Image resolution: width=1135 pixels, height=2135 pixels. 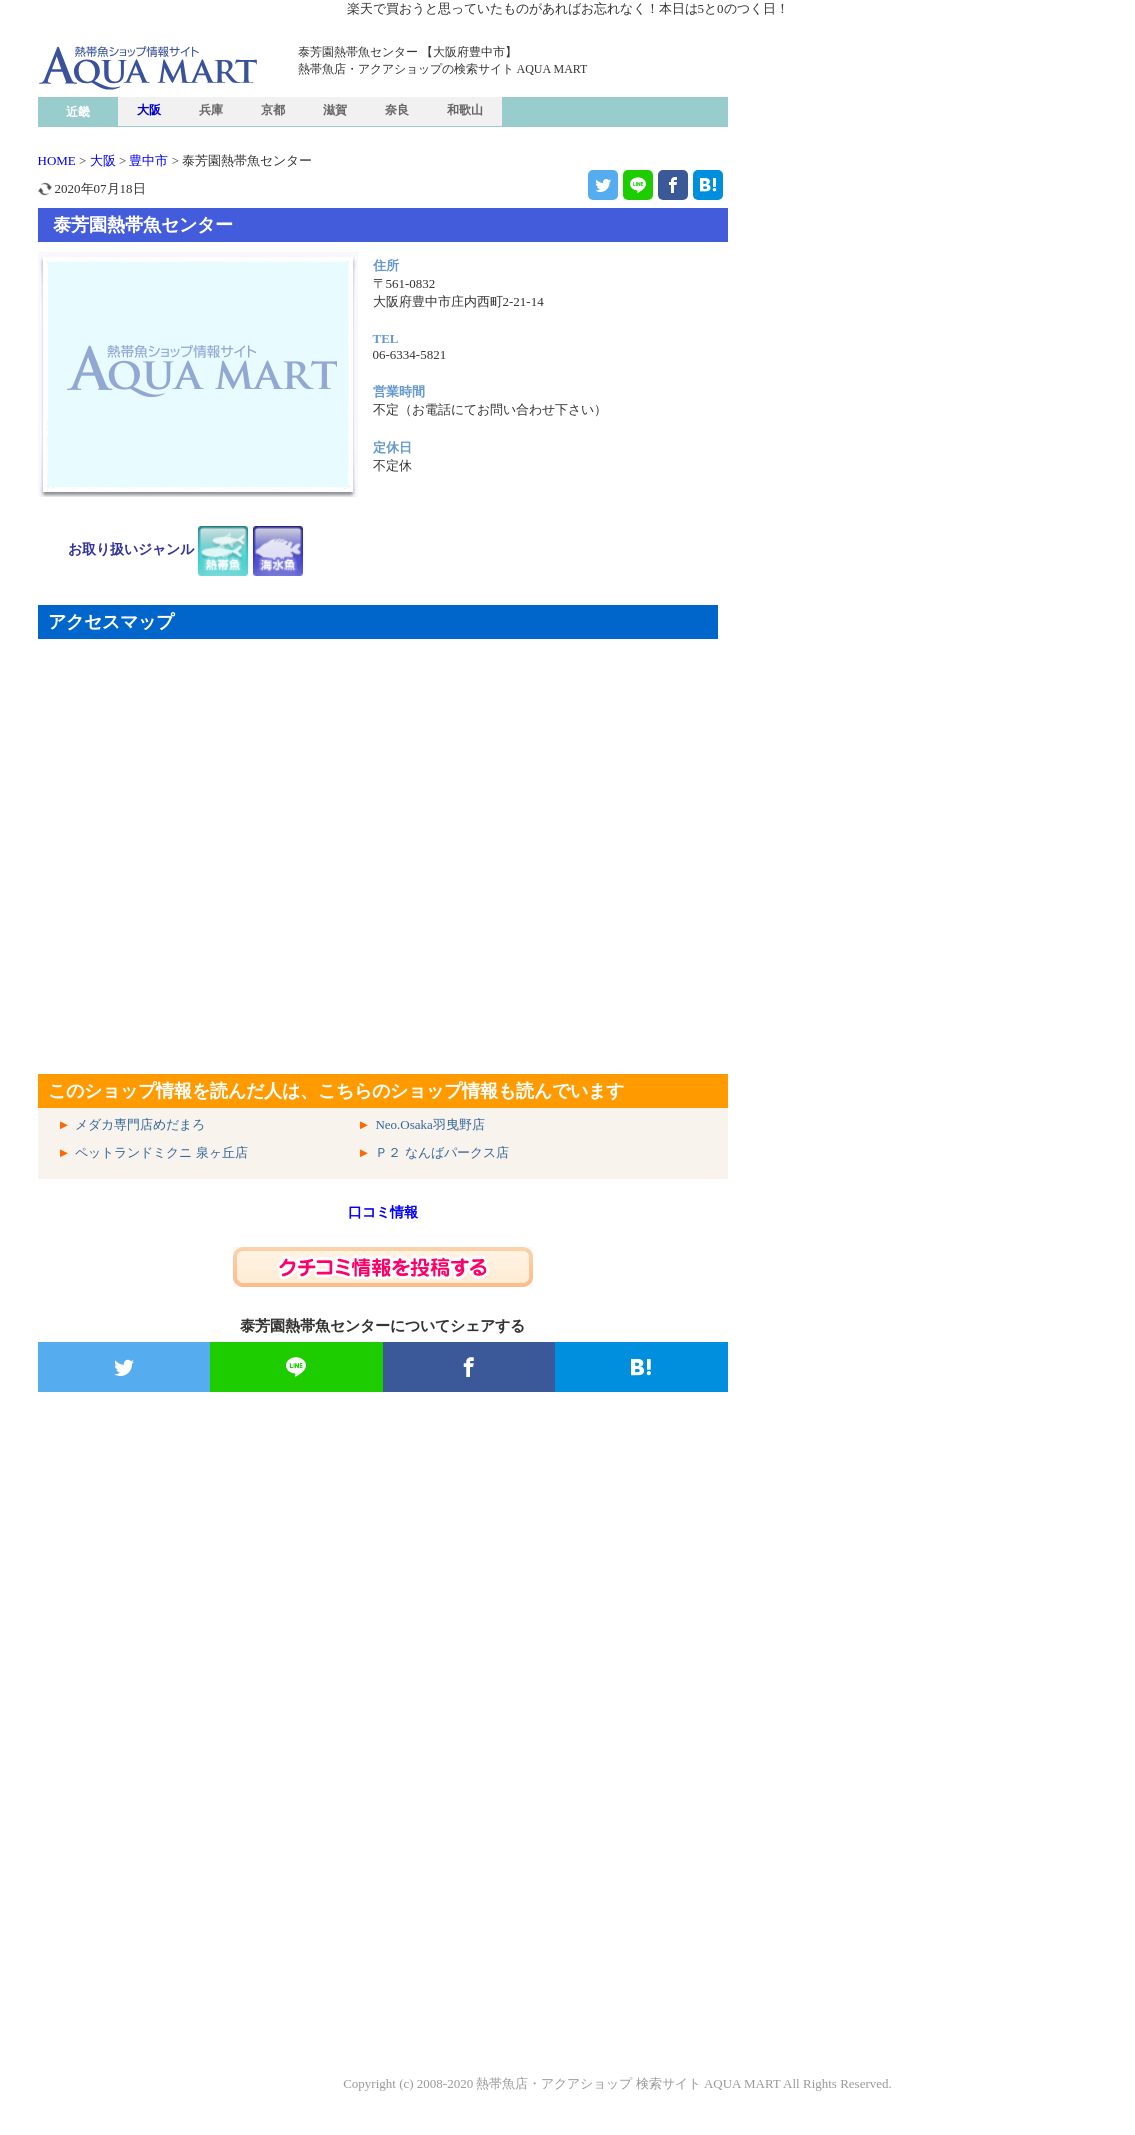 What do you see at coordinates (149, 110) in the screenshot?
I see `大阪` at bounding box center [149, 110].